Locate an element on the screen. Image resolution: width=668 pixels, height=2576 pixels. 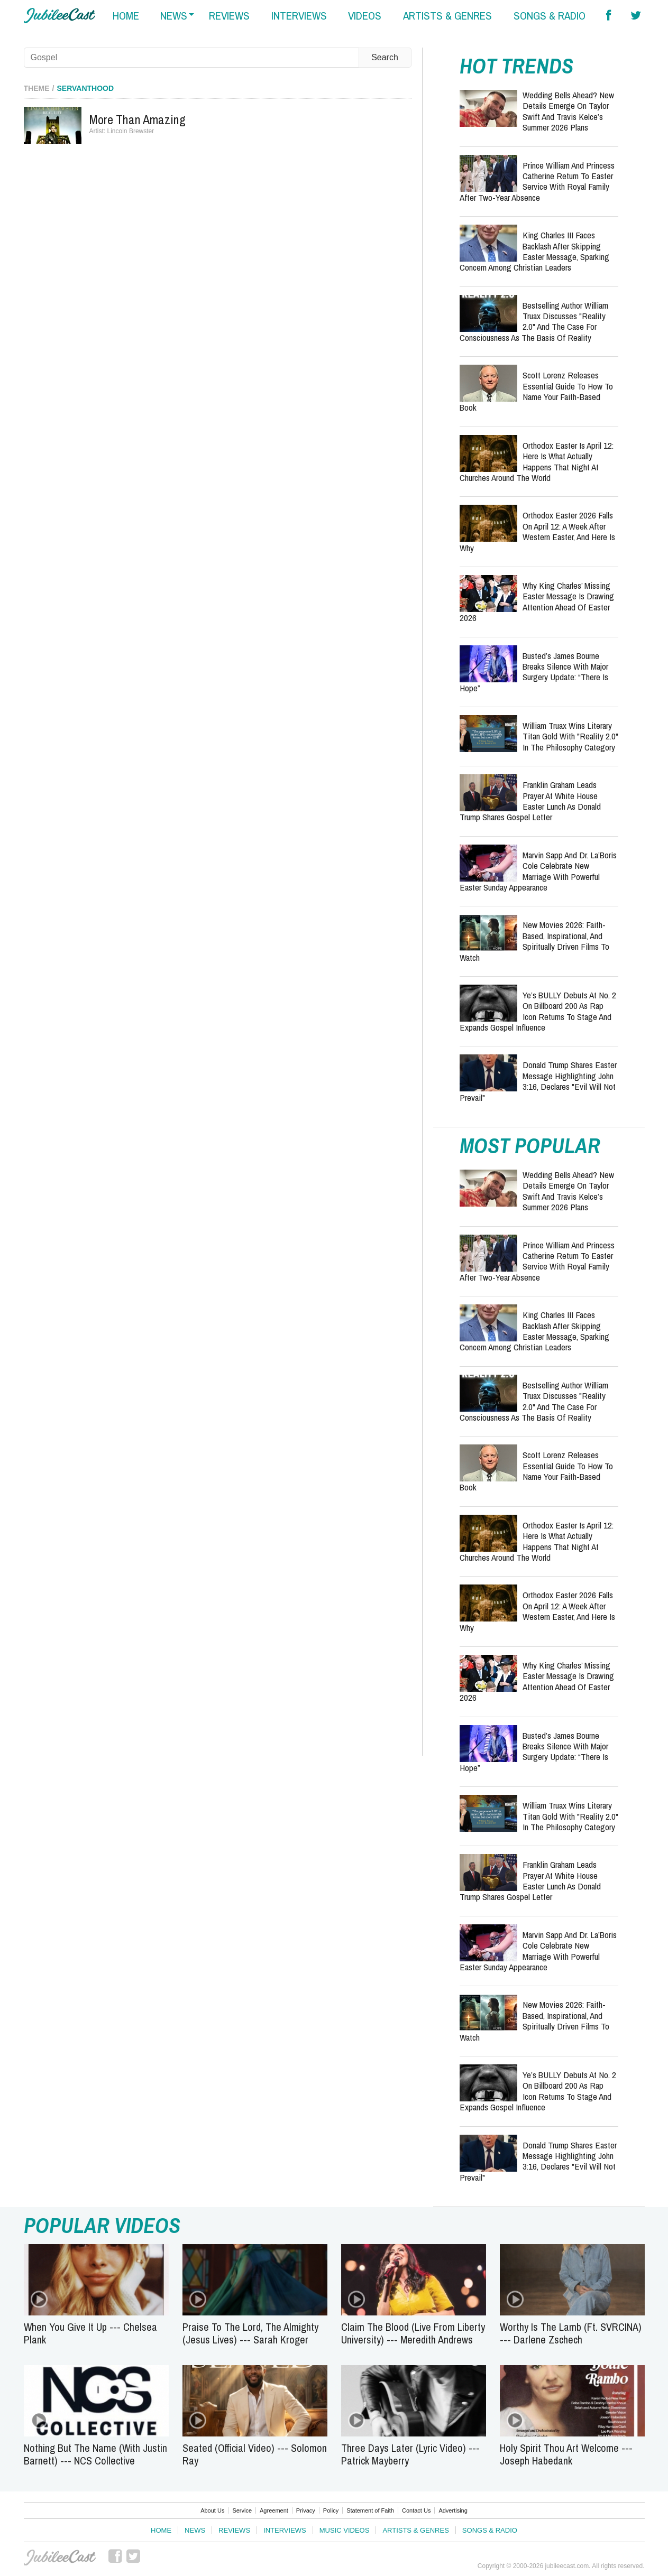
home is located at coordinates (126, 15).